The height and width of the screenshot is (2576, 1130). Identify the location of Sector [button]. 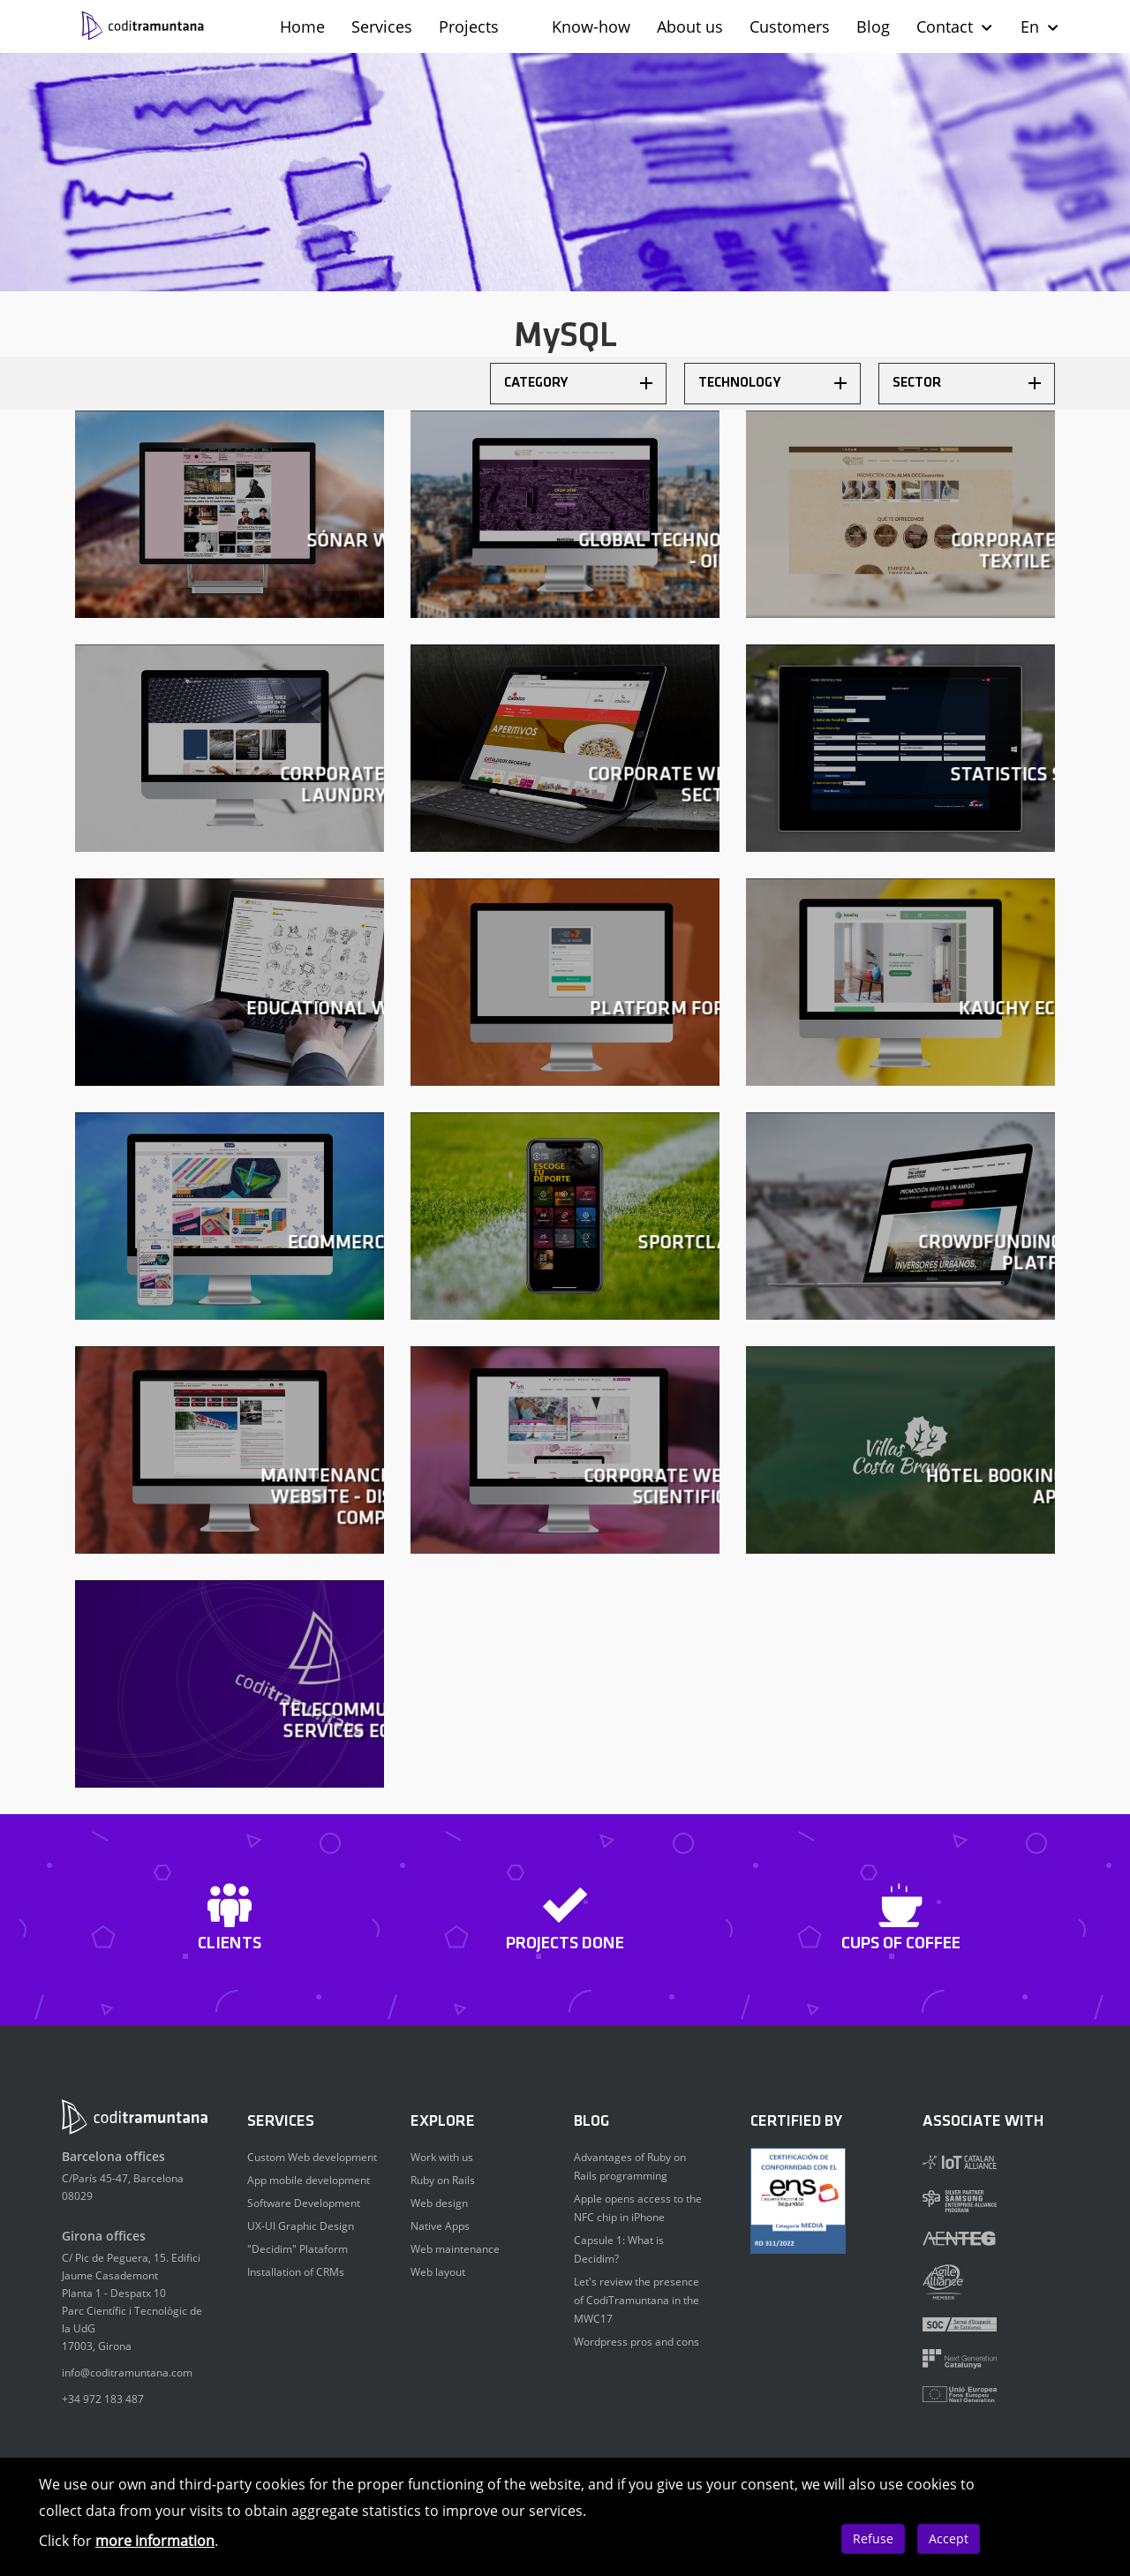
(967, 383).